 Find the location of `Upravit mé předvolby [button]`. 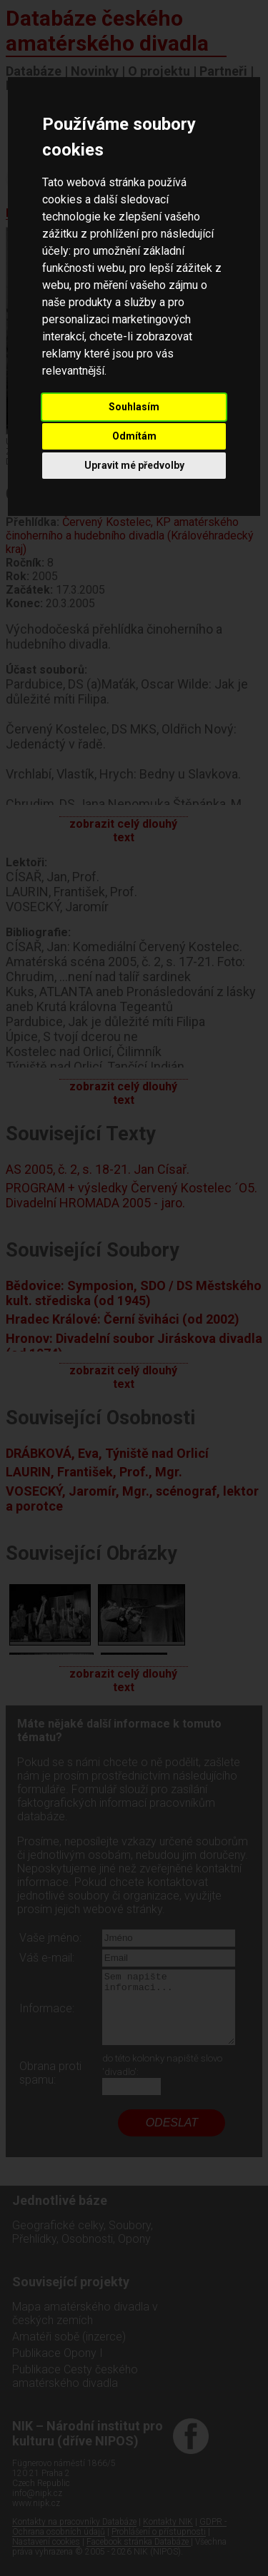

Upravit mé předvolby [button] is located at coordinates (134, 465).